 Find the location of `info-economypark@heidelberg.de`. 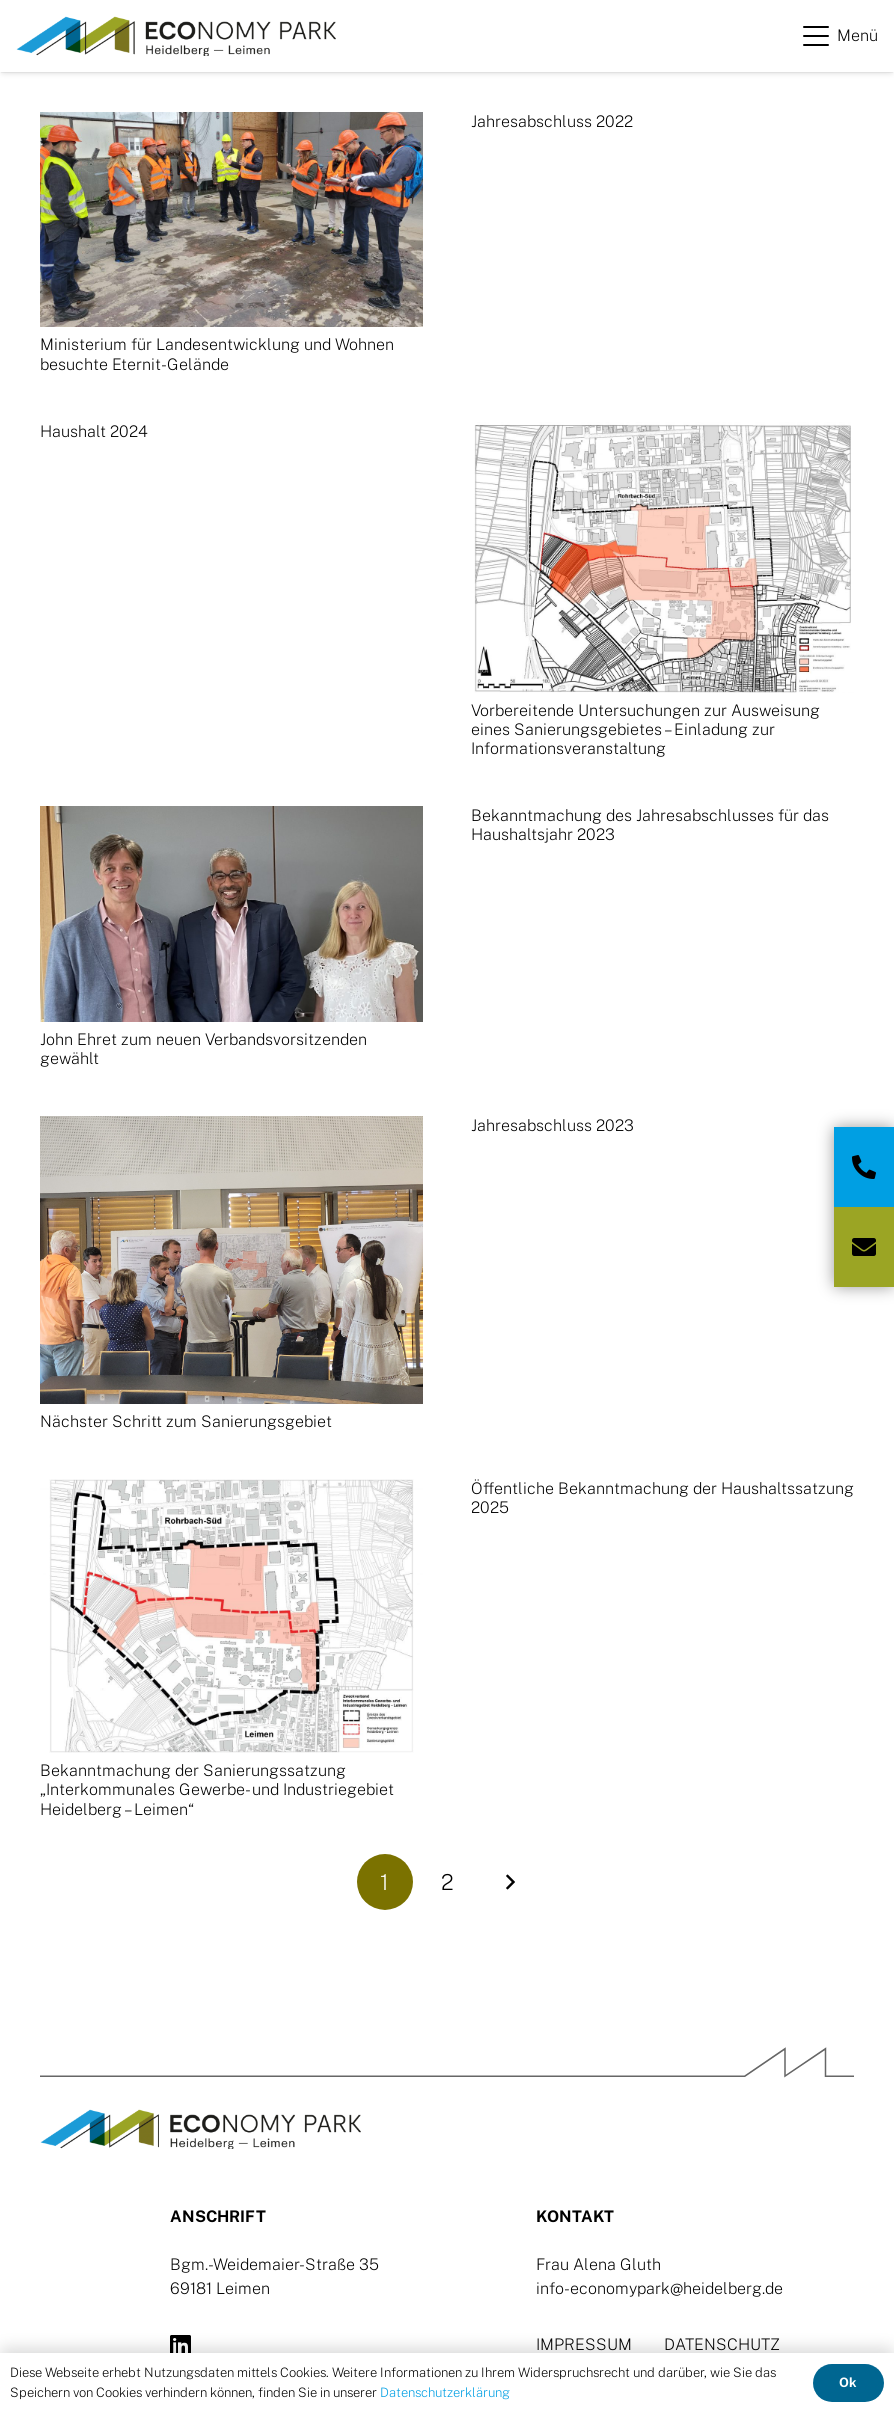

info-economypark@heidelberg.de is located at coordinates (659, 2288).